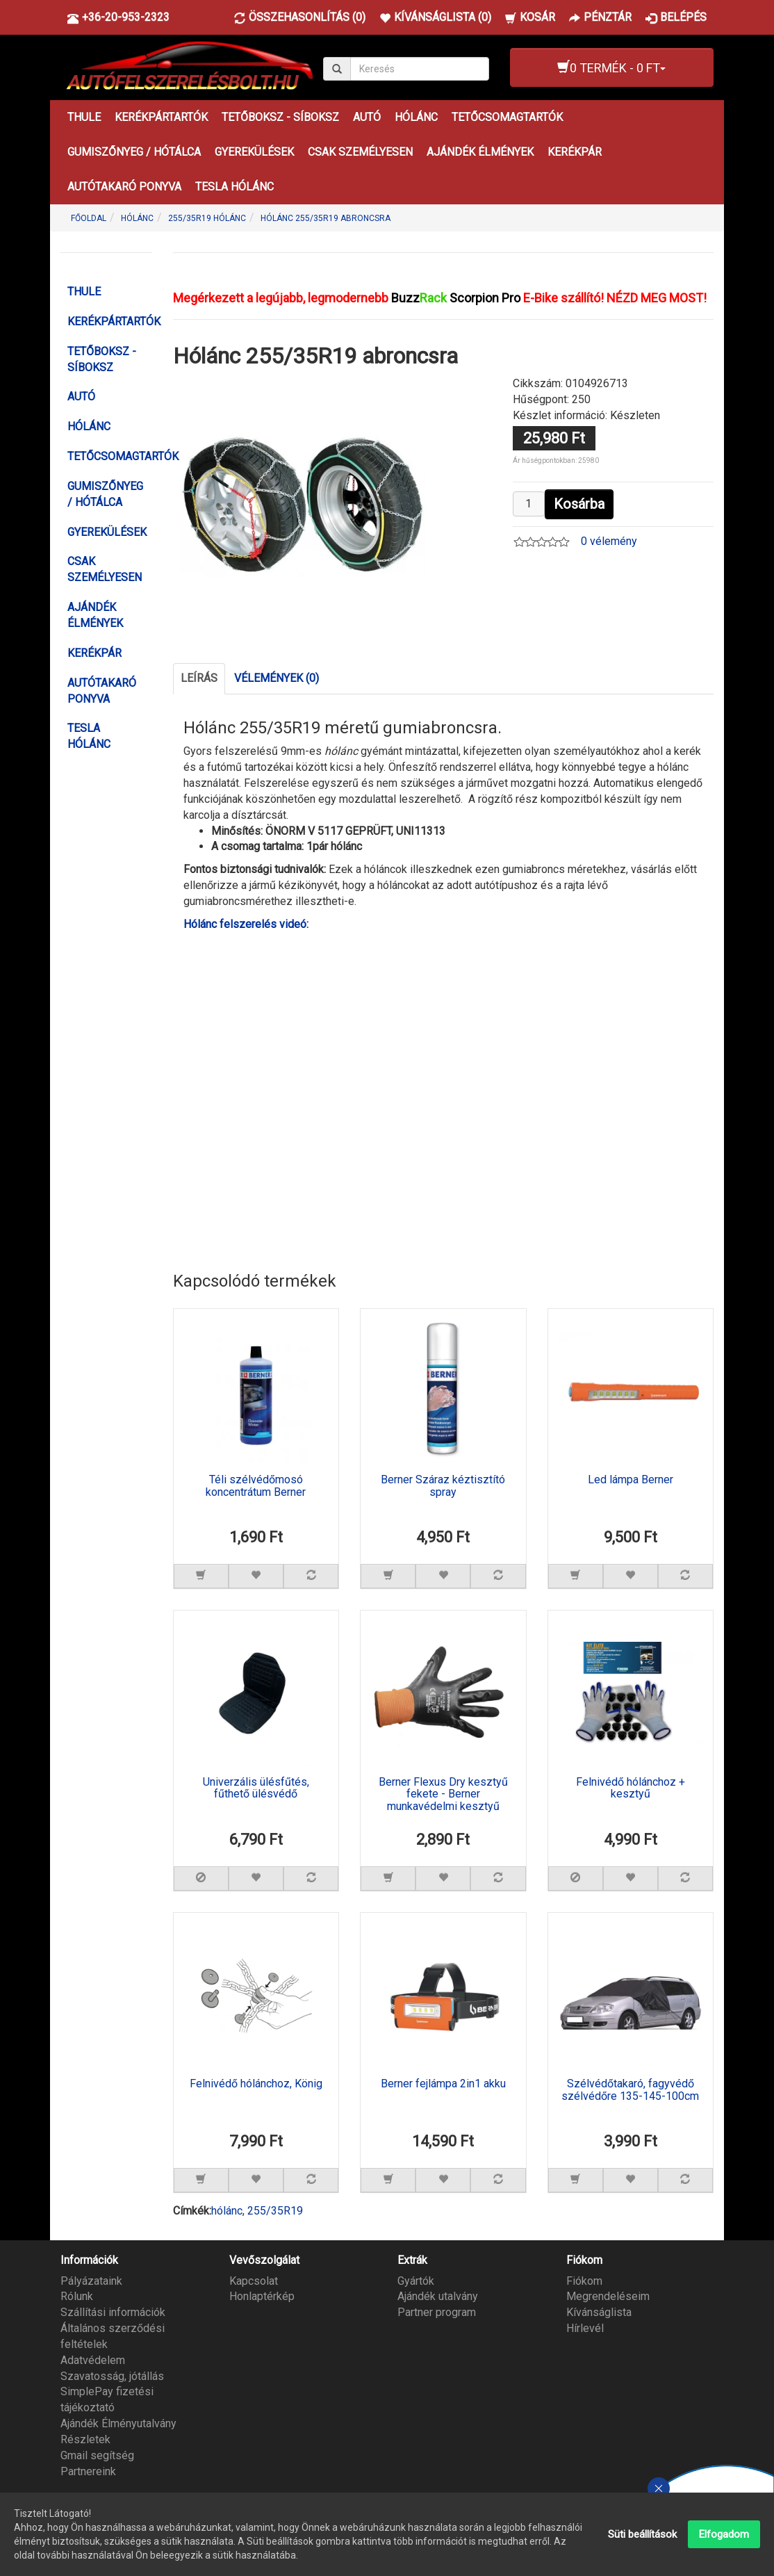 The image size is (774, 2576). I want to click on Kapcsolat, so click(253, 2281).